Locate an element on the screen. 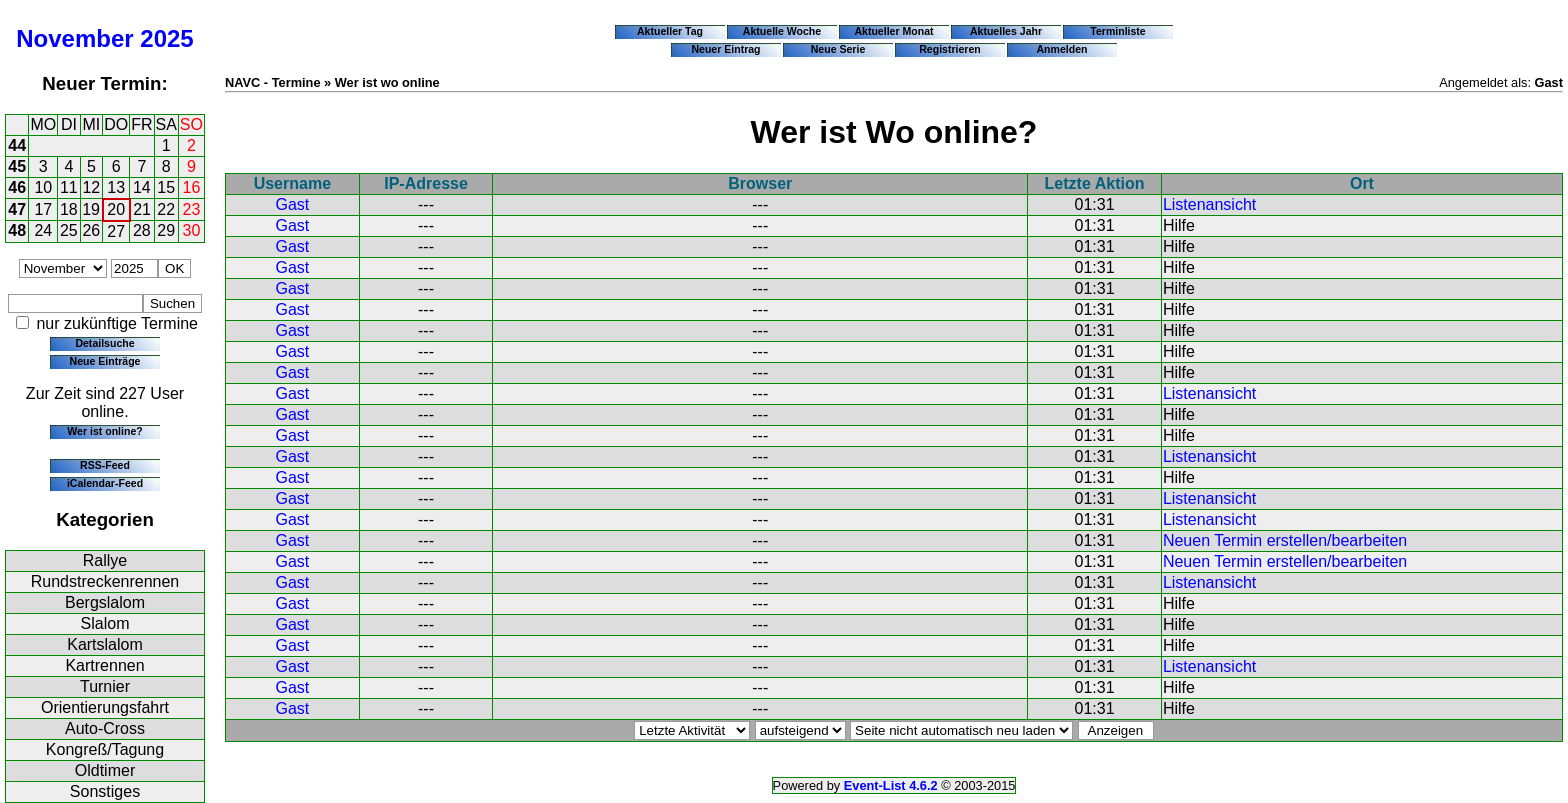 This screenshot has width=1568, height=803. Aktueller Monat is located at coordinates (893, 31).